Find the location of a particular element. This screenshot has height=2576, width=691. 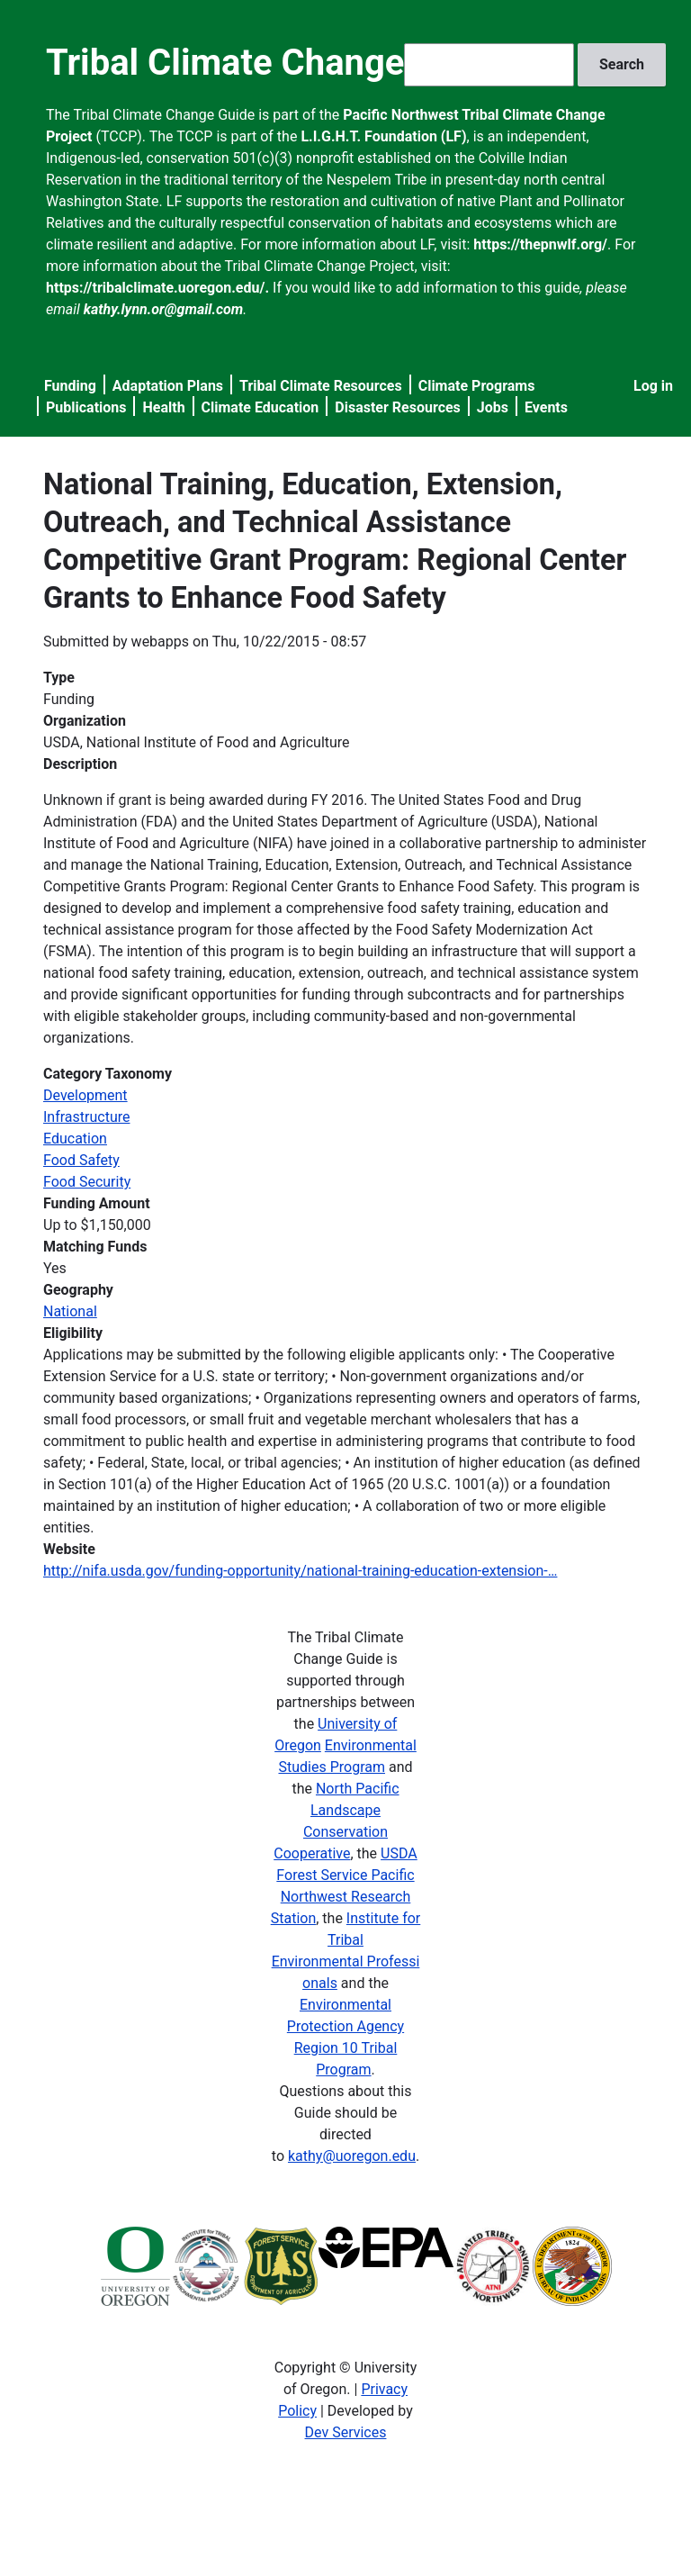

Publications is located at coordinates (86, 407).